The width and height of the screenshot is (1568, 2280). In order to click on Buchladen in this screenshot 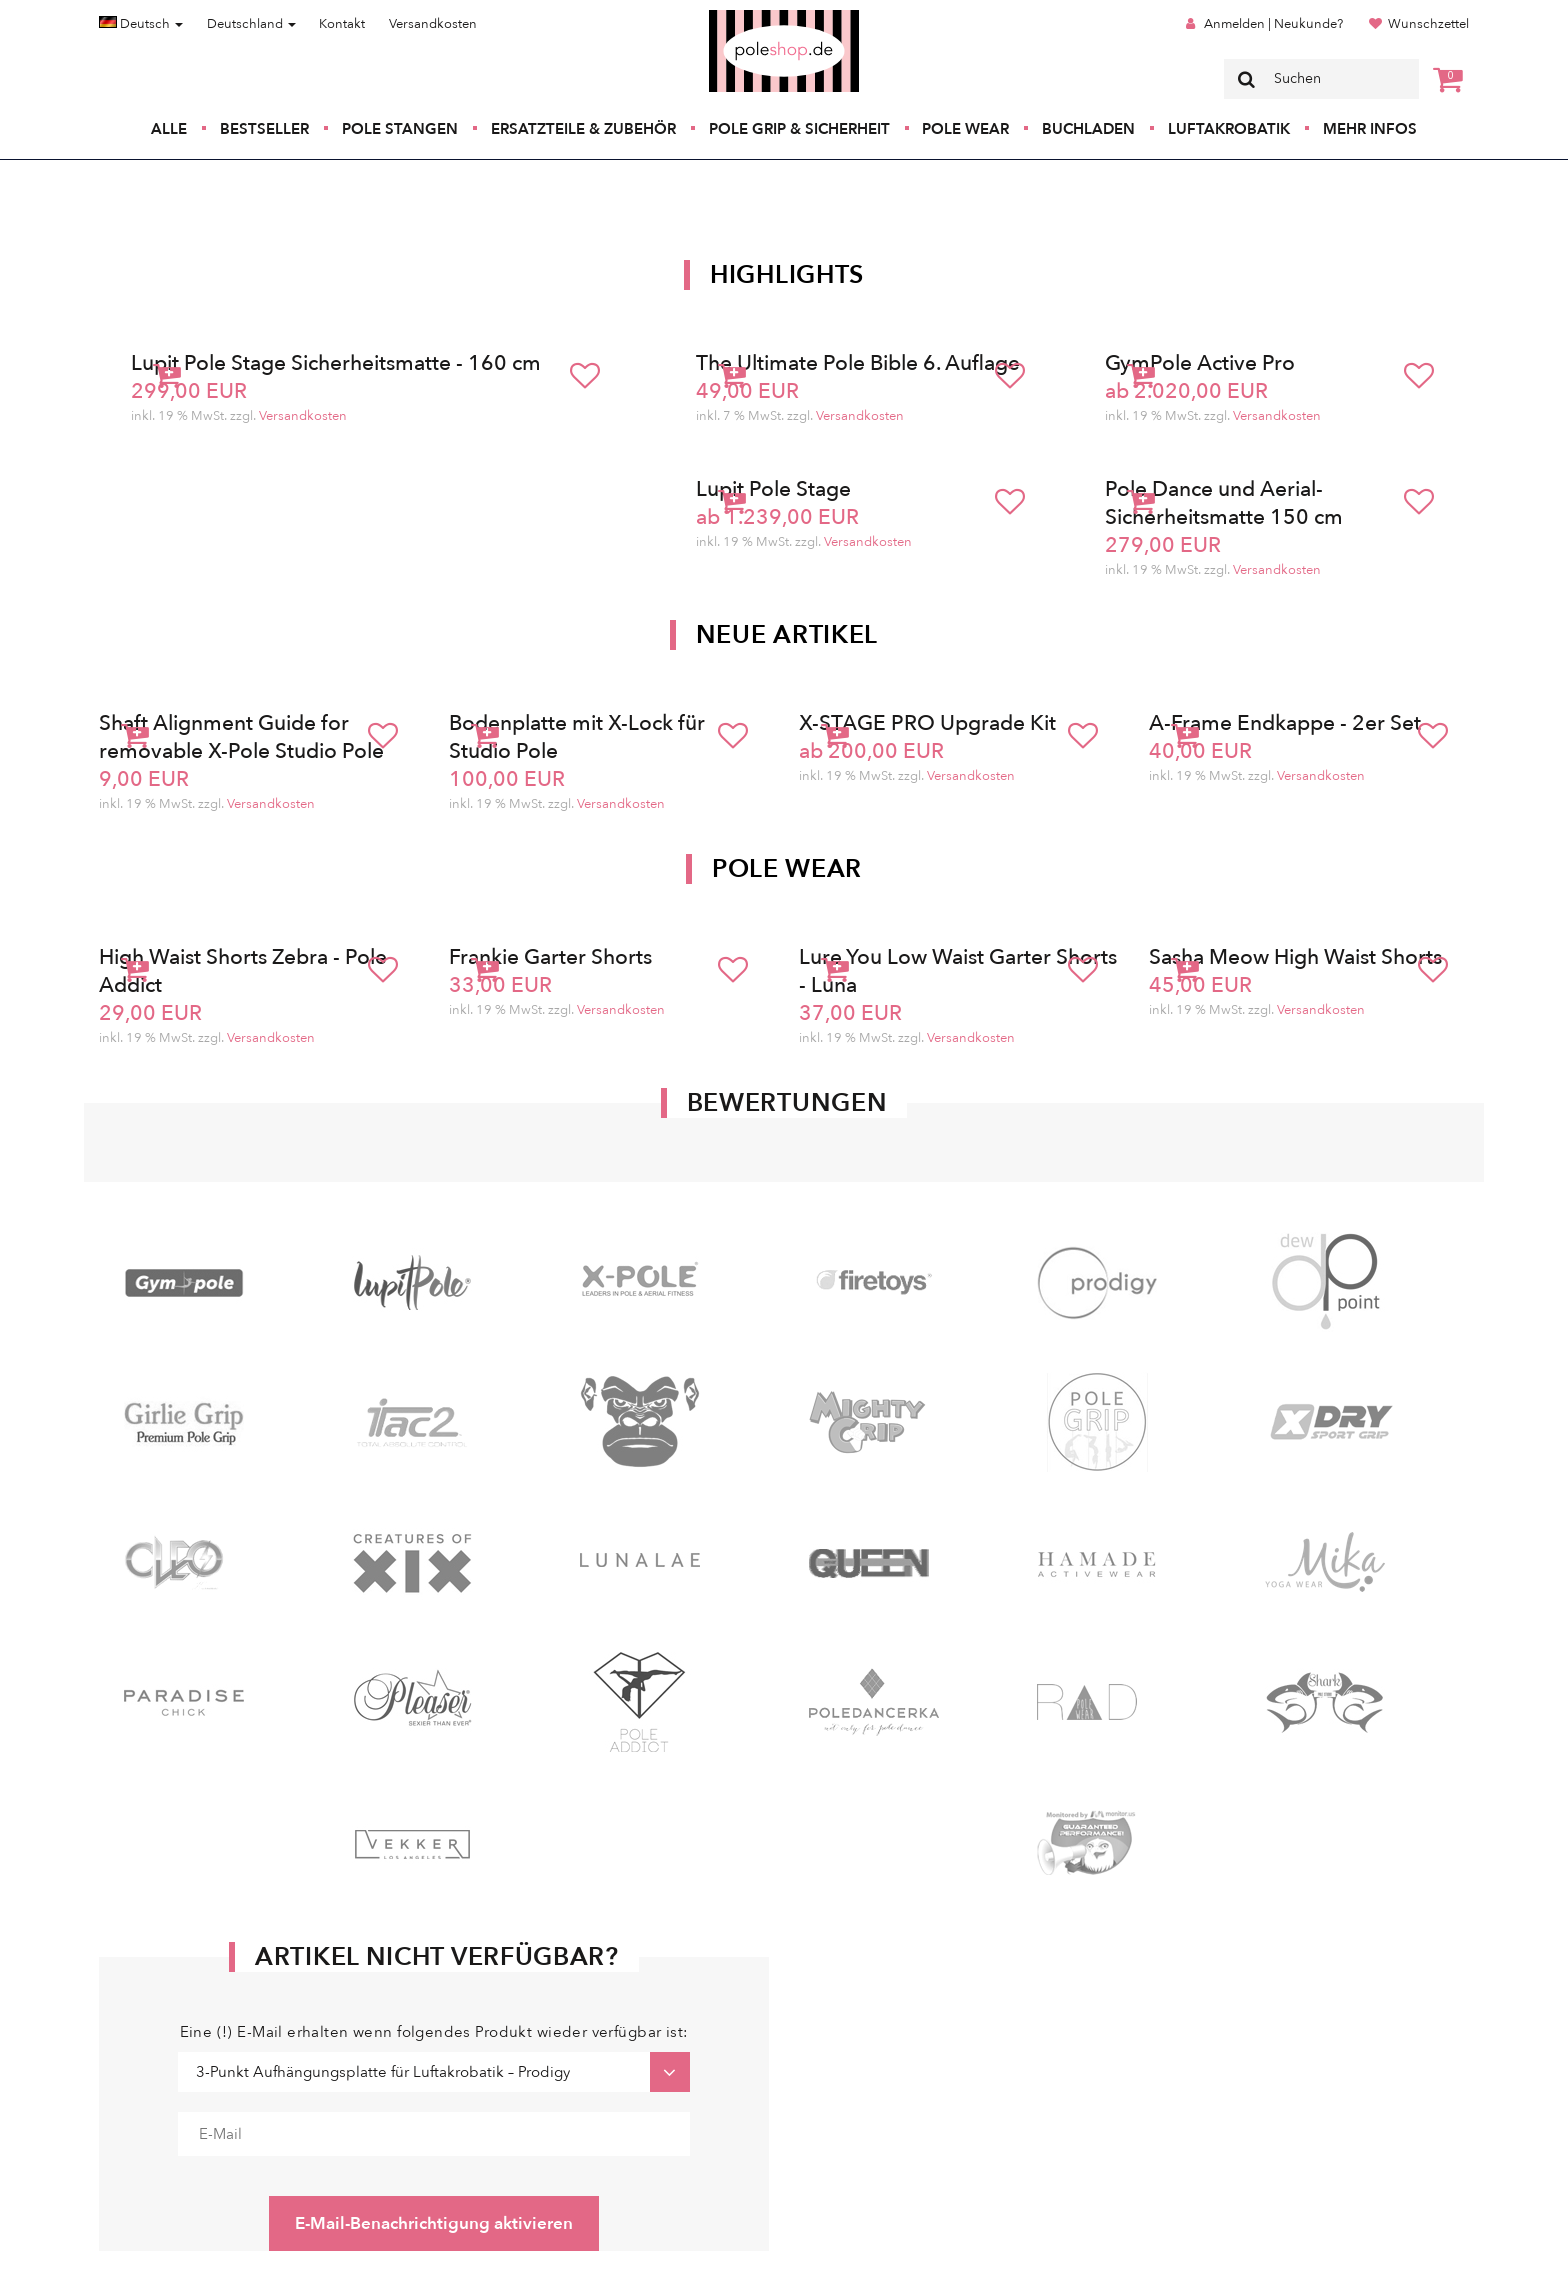, I will do `click(1088, 129)`.